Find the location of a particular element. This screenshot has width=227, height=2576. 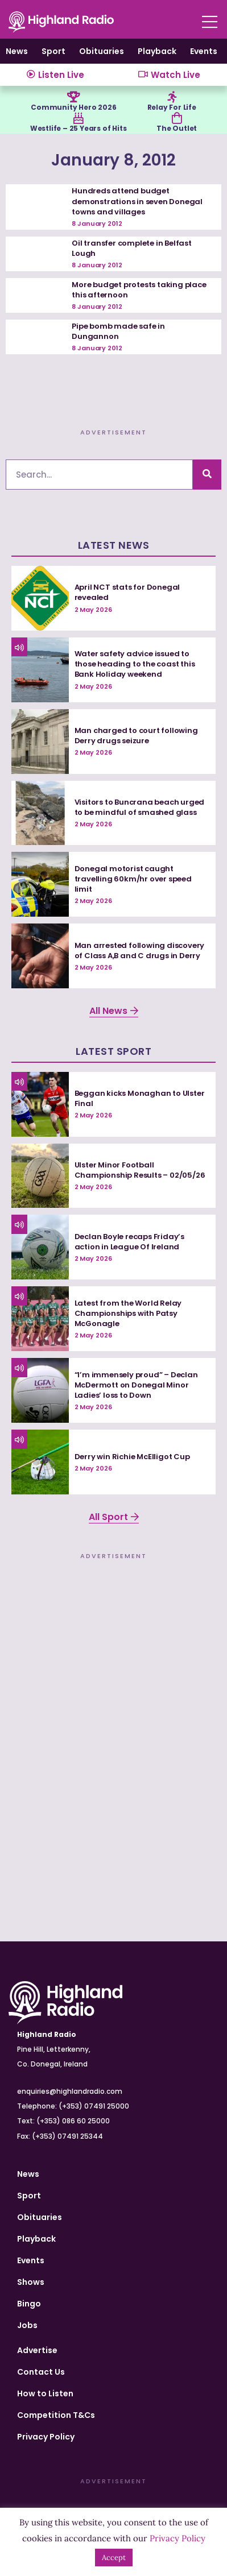

Jobs is located at coordinates (27, 2325).